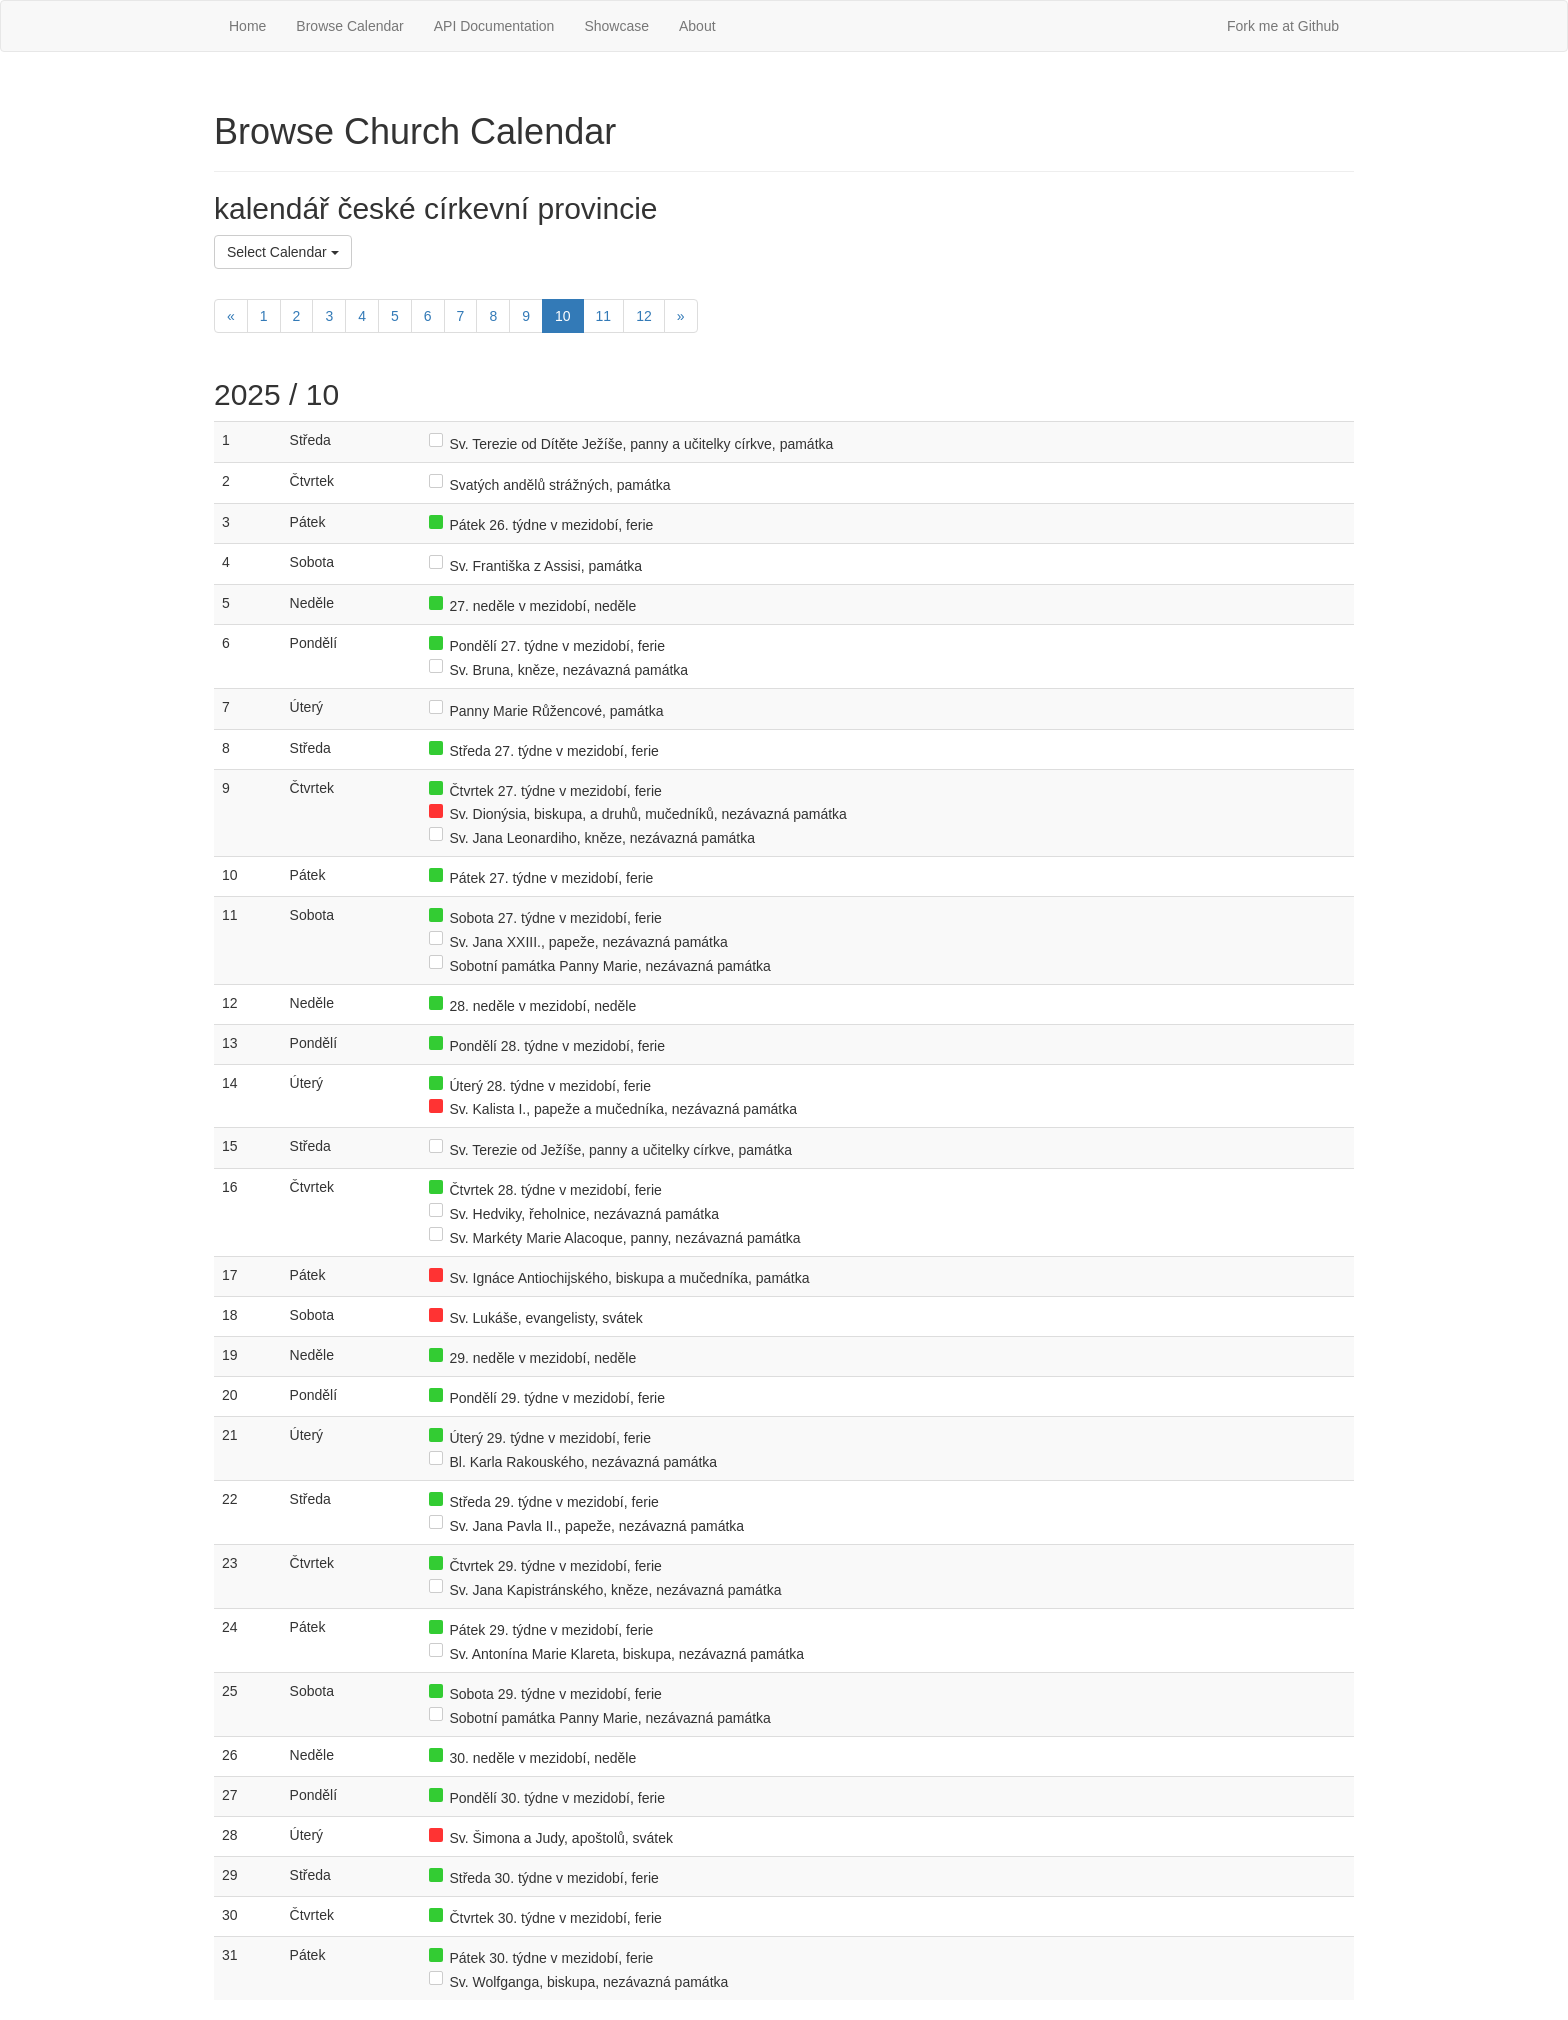 The height and width of the screenshot is (2020, 1568). I want to click on Browse Calendar, so click(349, 26).